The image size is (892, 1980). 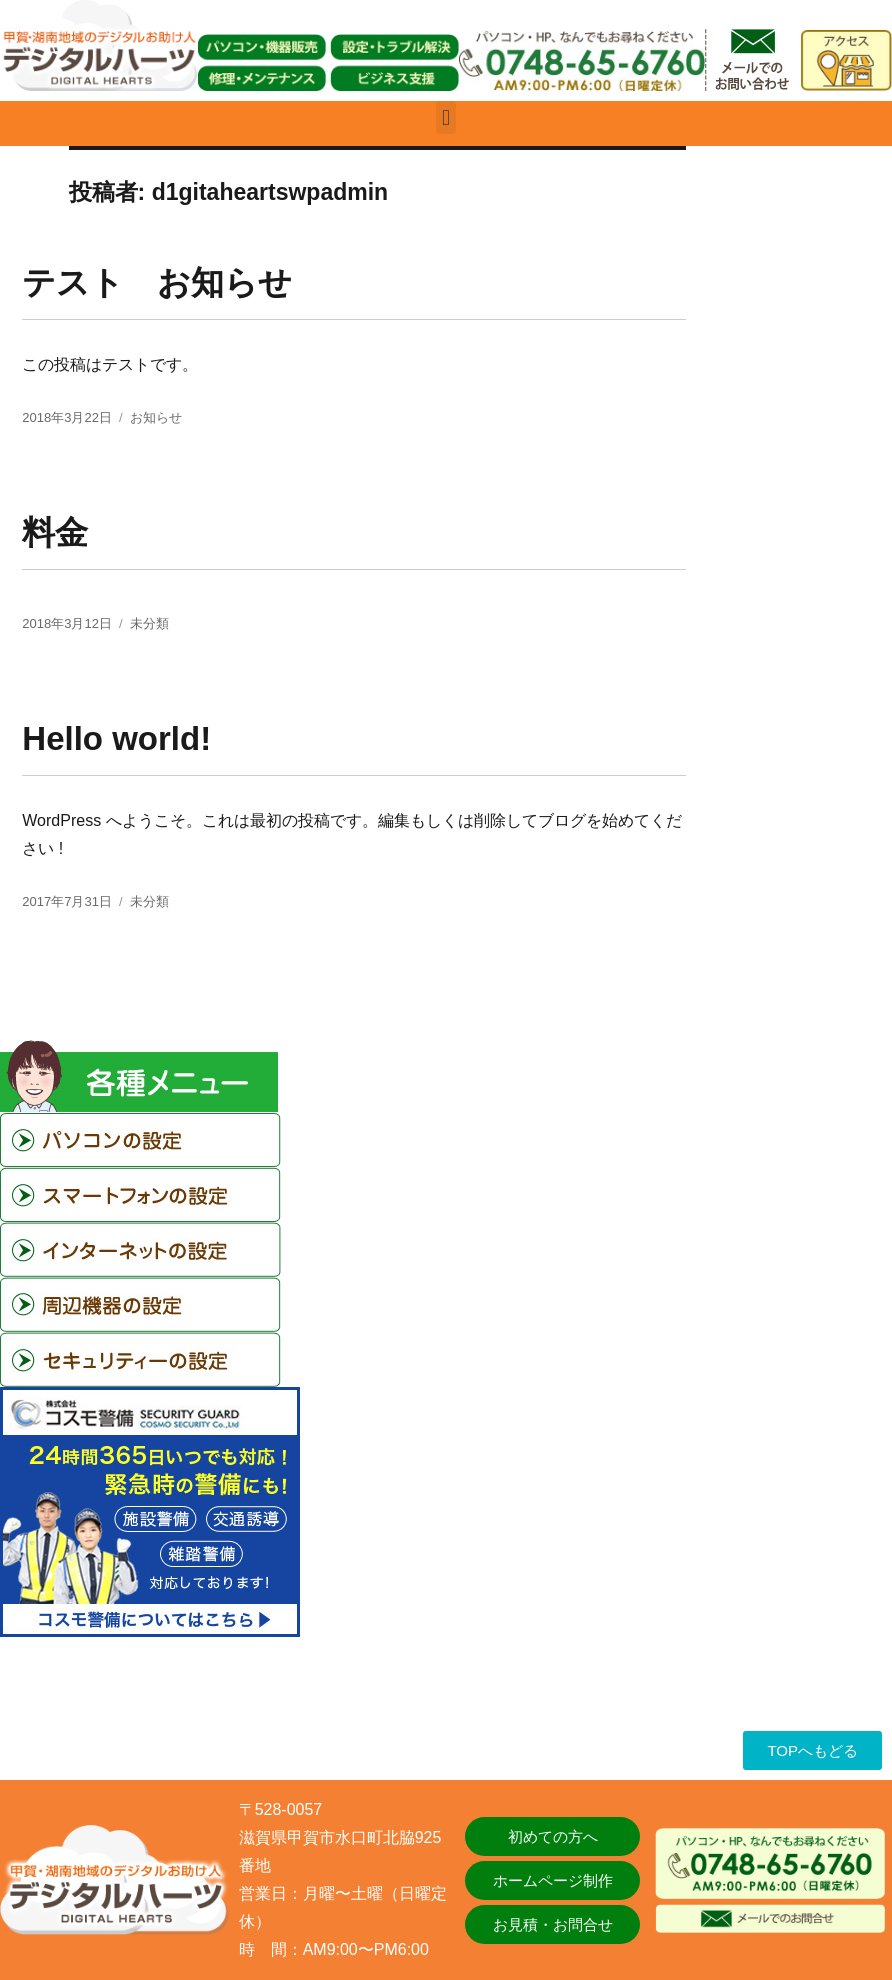 What do you see at coordinates (445, 117) in the screenshot?
I see `[button]` at bounding box center [445, 117].